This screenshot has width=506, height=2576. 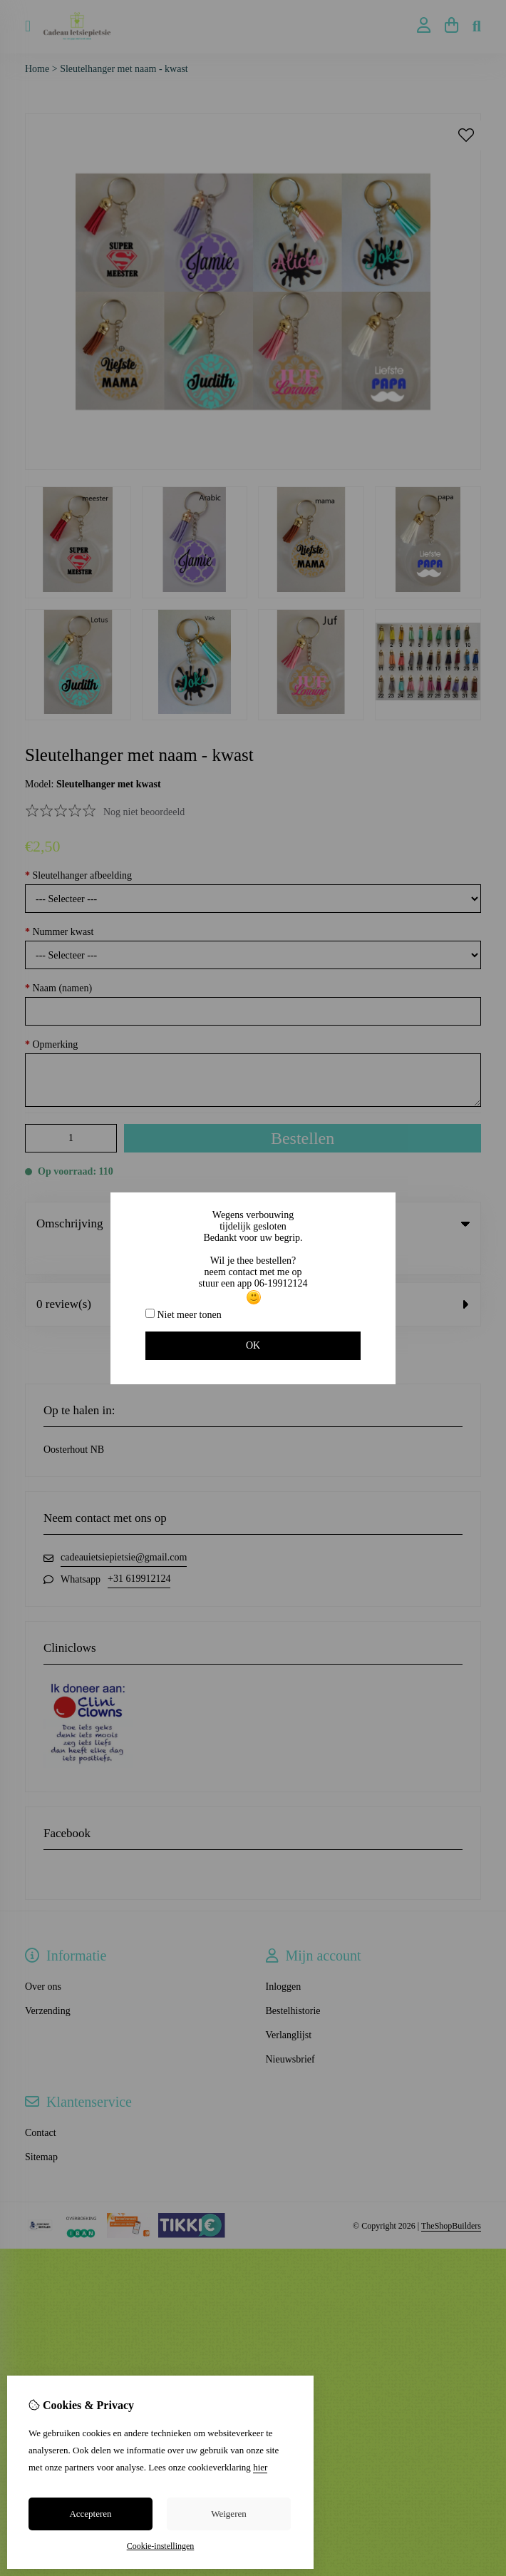 I want to click on Niet meer tonen, so click(x=183, y=1314).